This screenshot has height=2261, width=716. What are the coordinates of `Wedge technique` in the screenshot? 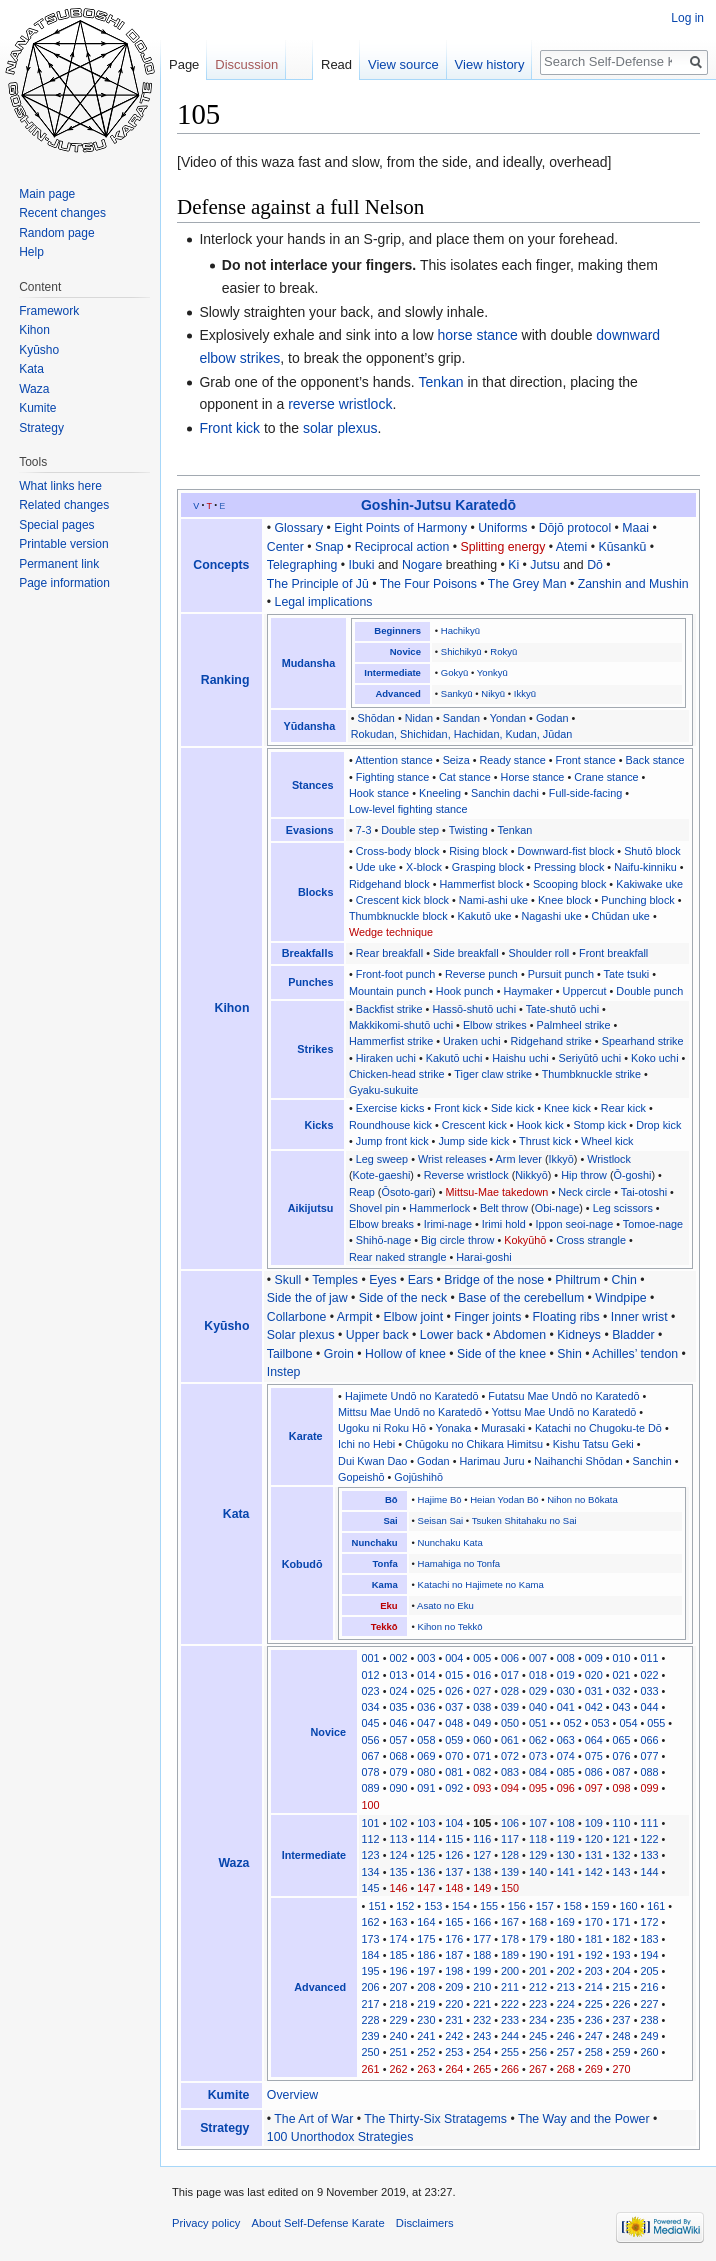 It's located at (391, 932).